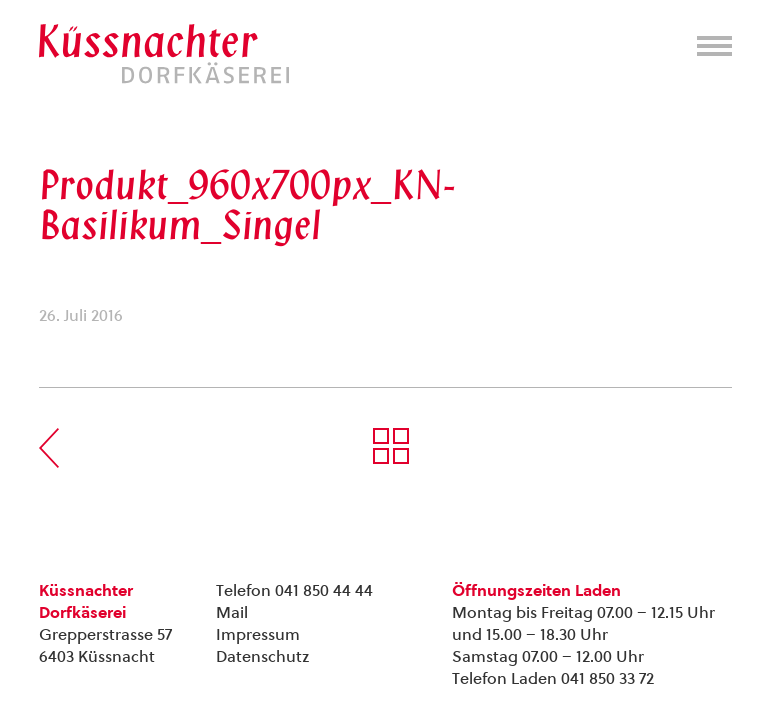 This screenshot has height=720, width=771. What do you see at coordinates (262, 656) in the screenshot?
I see `Datenschutz` at bounding box center [262, 656].